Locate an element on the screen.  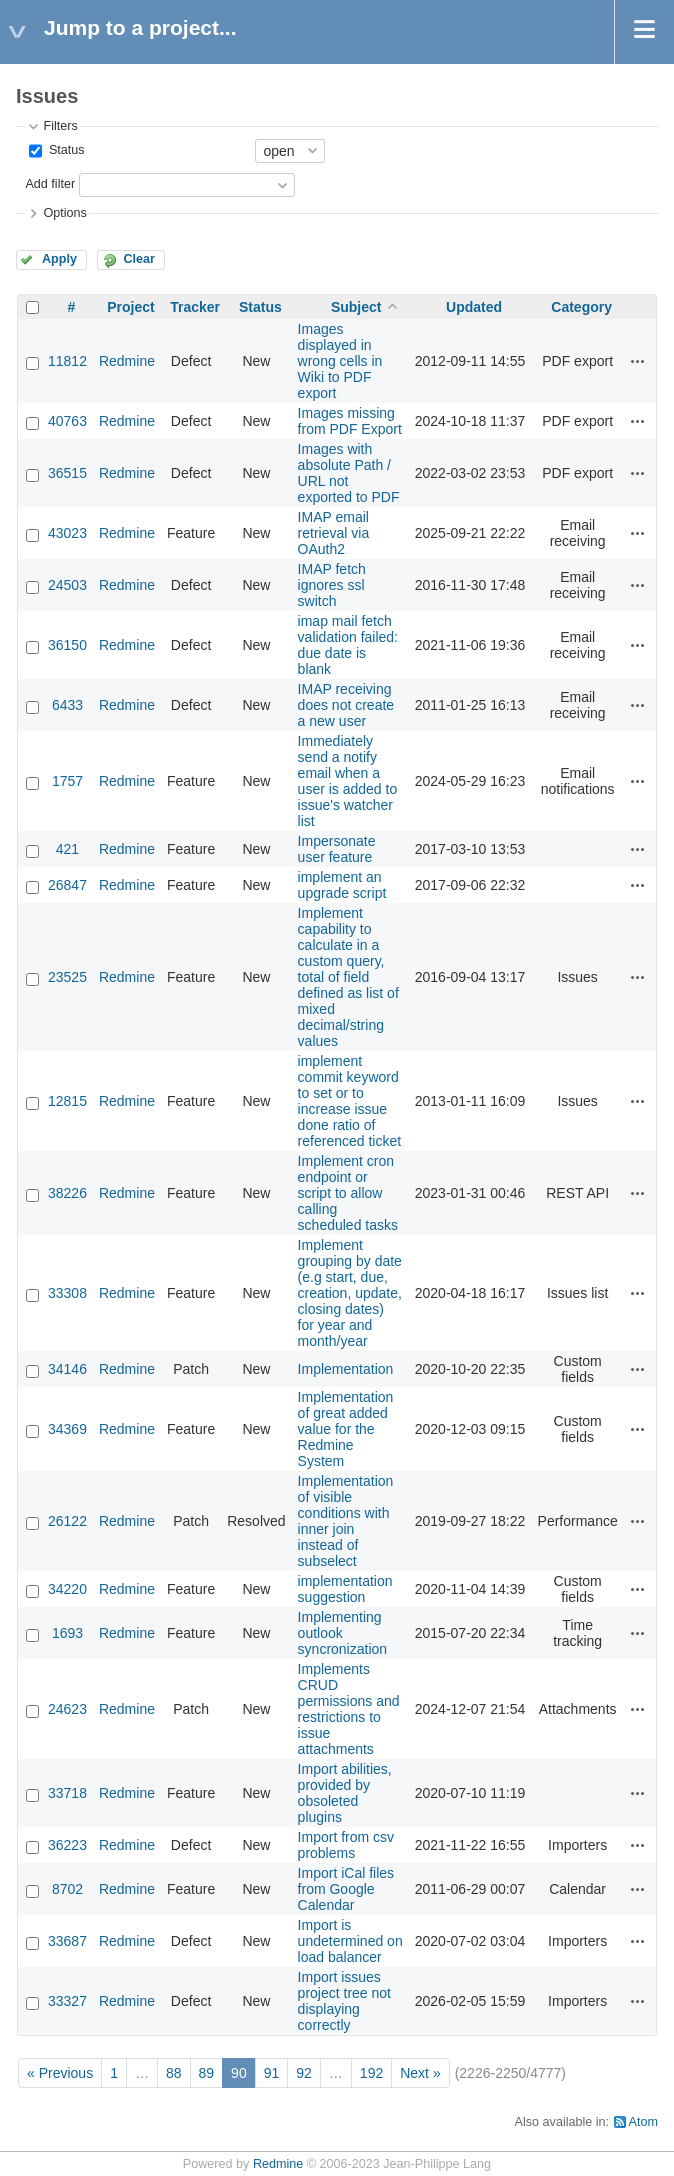
92 is located at coordinates (304, 2073).